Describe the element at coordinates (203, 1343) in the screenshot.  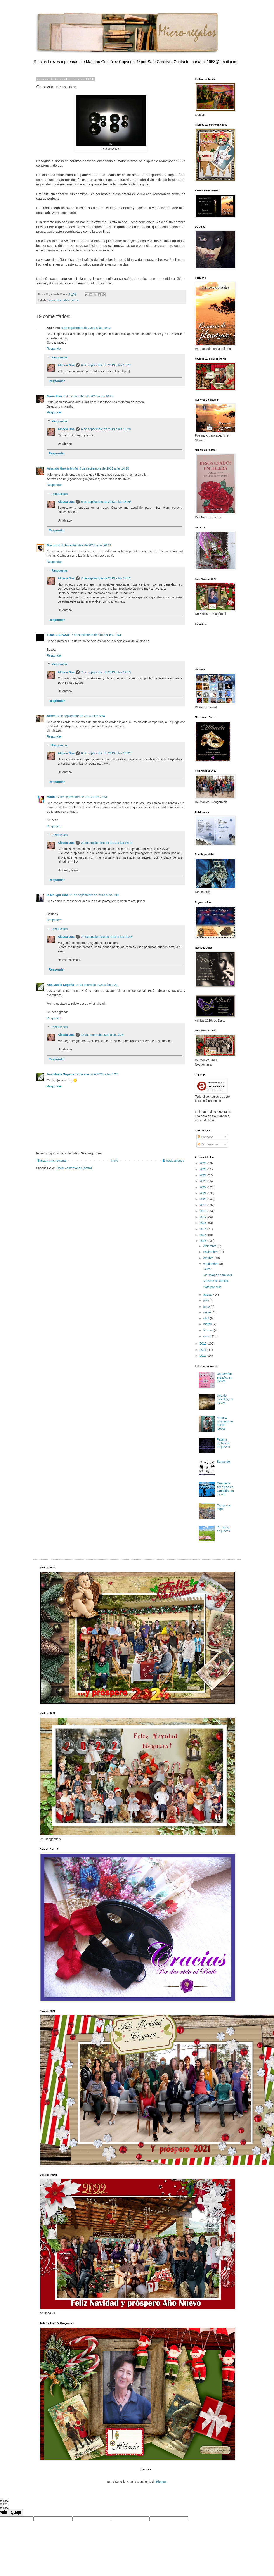
I see `2012` at that location.